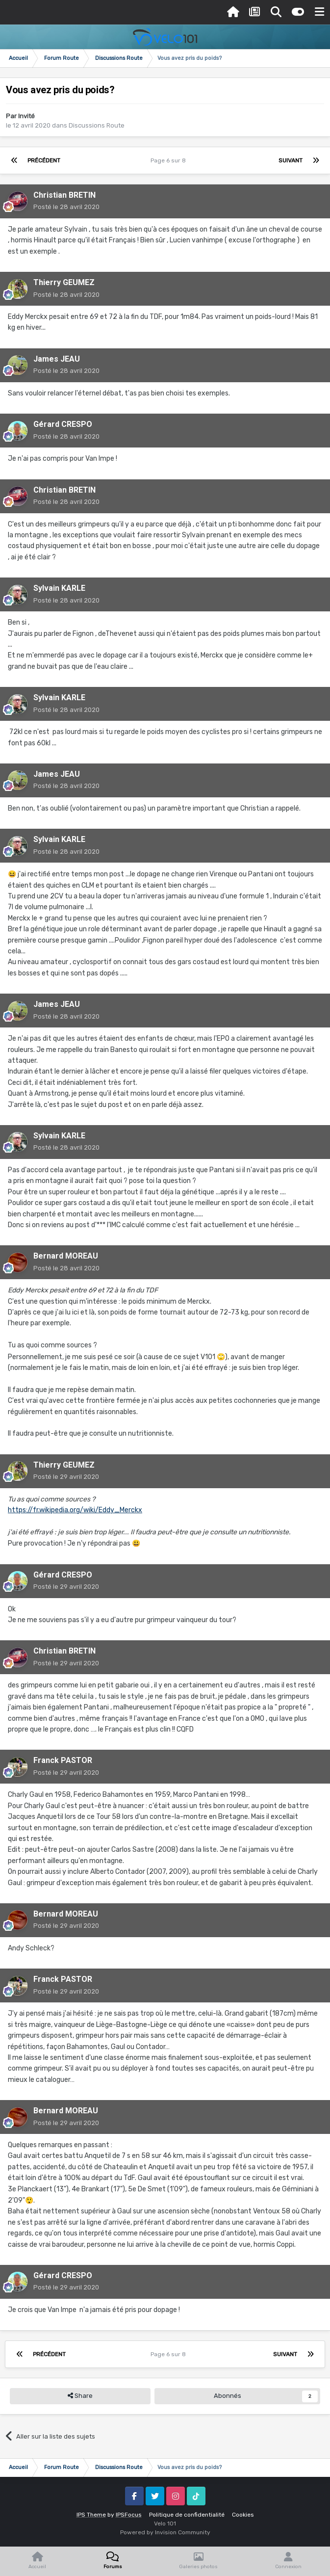 The height and width of the screenshot is (2576, 330). Describe the element at coordinates (56, 359) in the screenshot. I see `James JEAU` at that location.